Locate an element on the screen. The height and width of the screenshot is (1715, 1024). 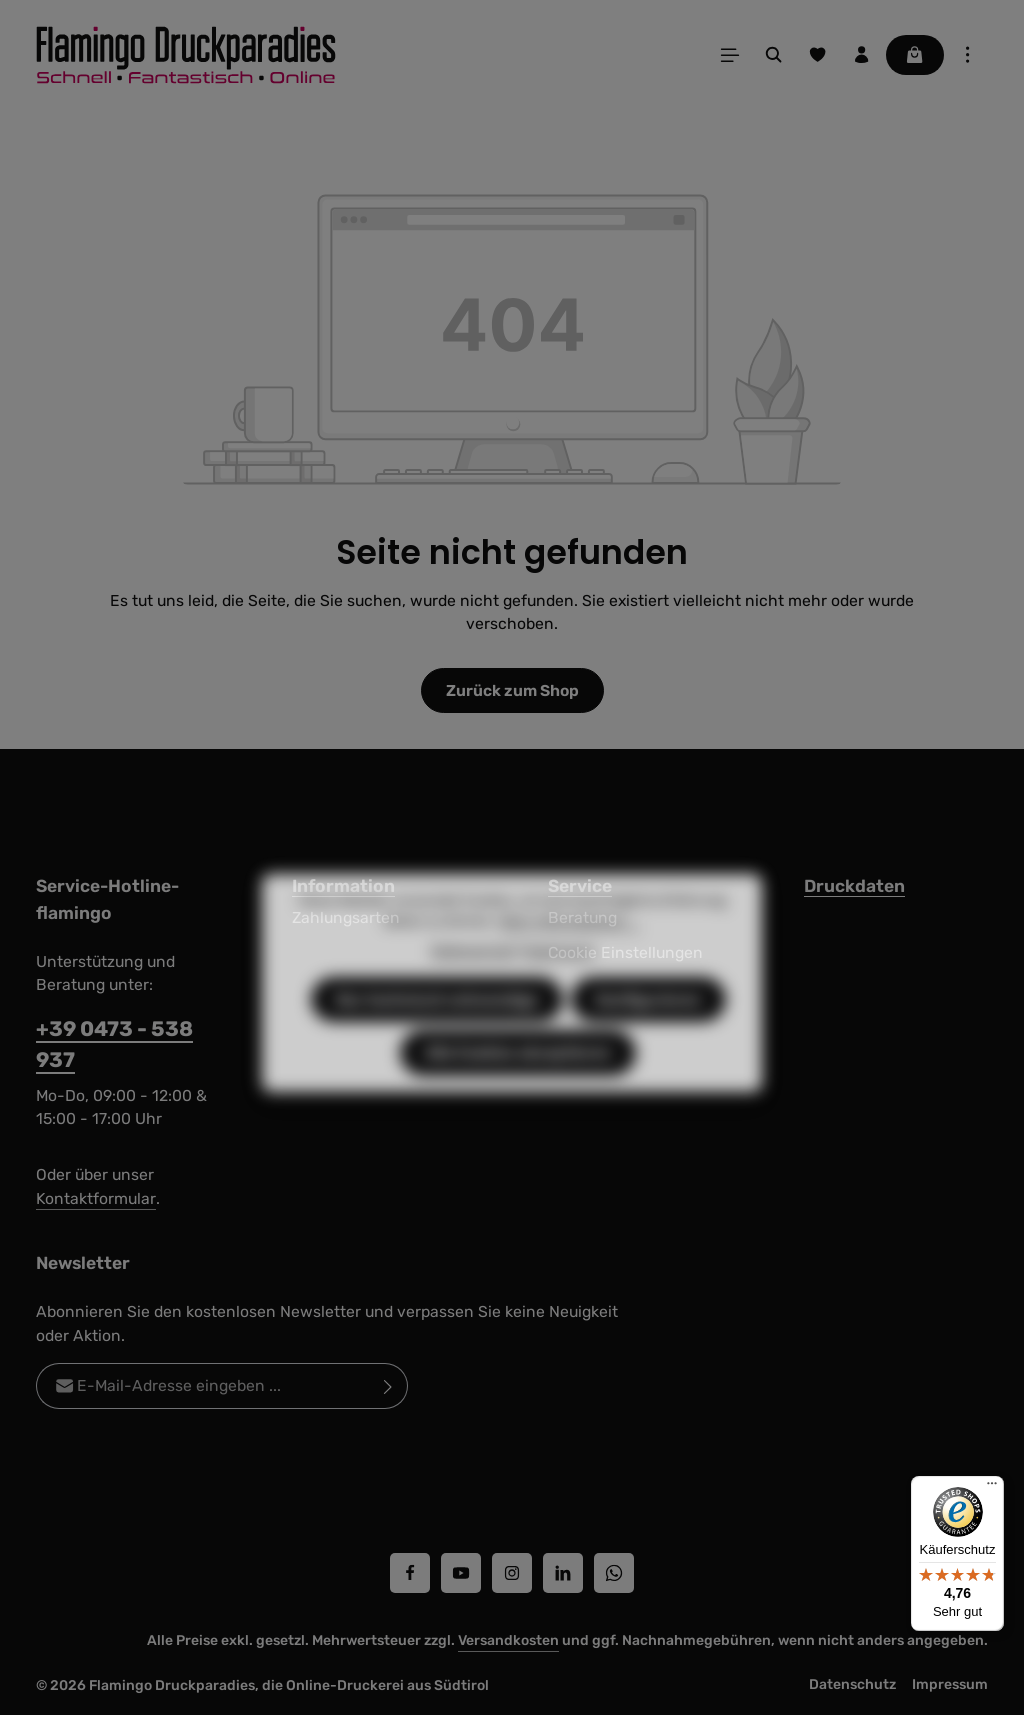
Mehr Informationen ... is located at coordinates (569, 956).